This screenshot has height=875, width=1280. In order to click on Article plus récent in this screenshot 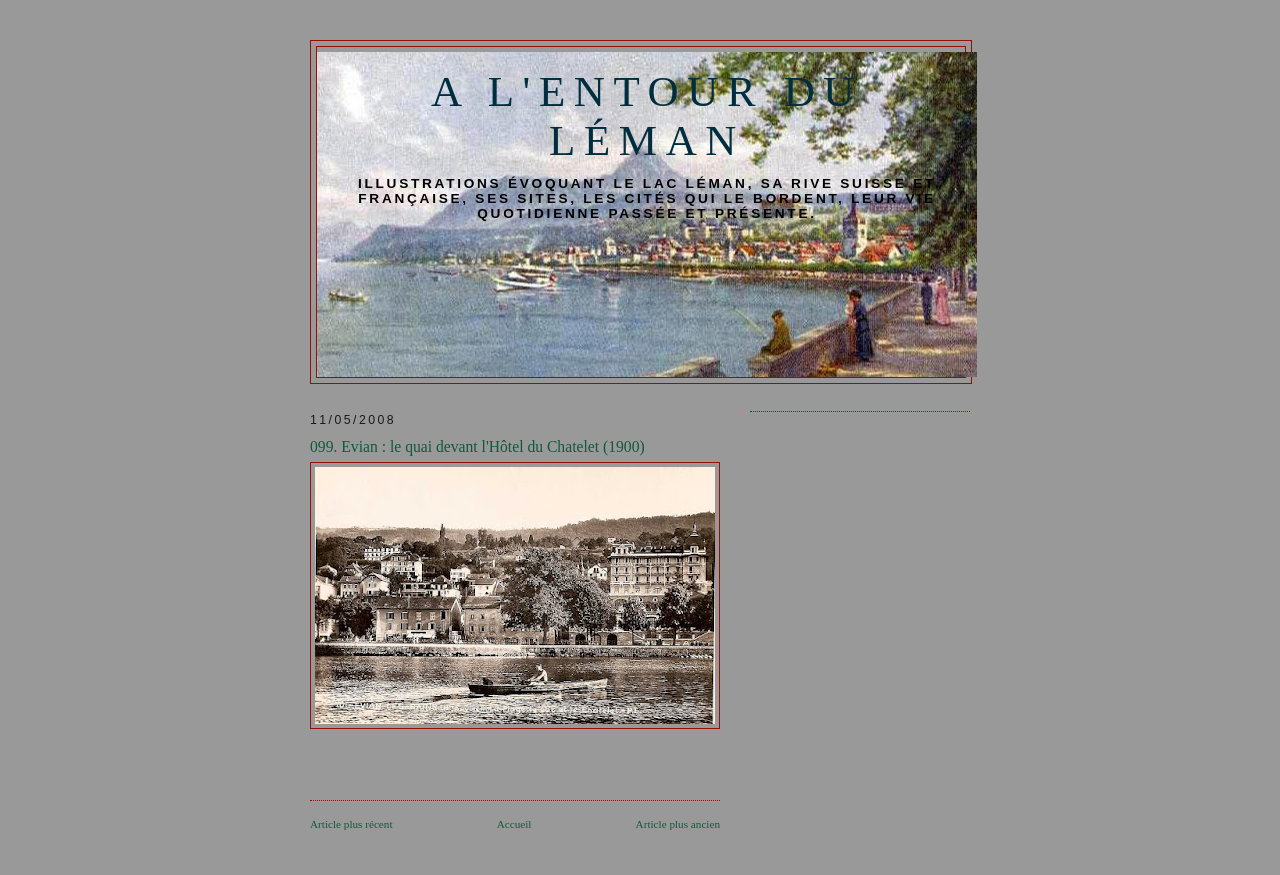, I will do `click(351, 824)`.